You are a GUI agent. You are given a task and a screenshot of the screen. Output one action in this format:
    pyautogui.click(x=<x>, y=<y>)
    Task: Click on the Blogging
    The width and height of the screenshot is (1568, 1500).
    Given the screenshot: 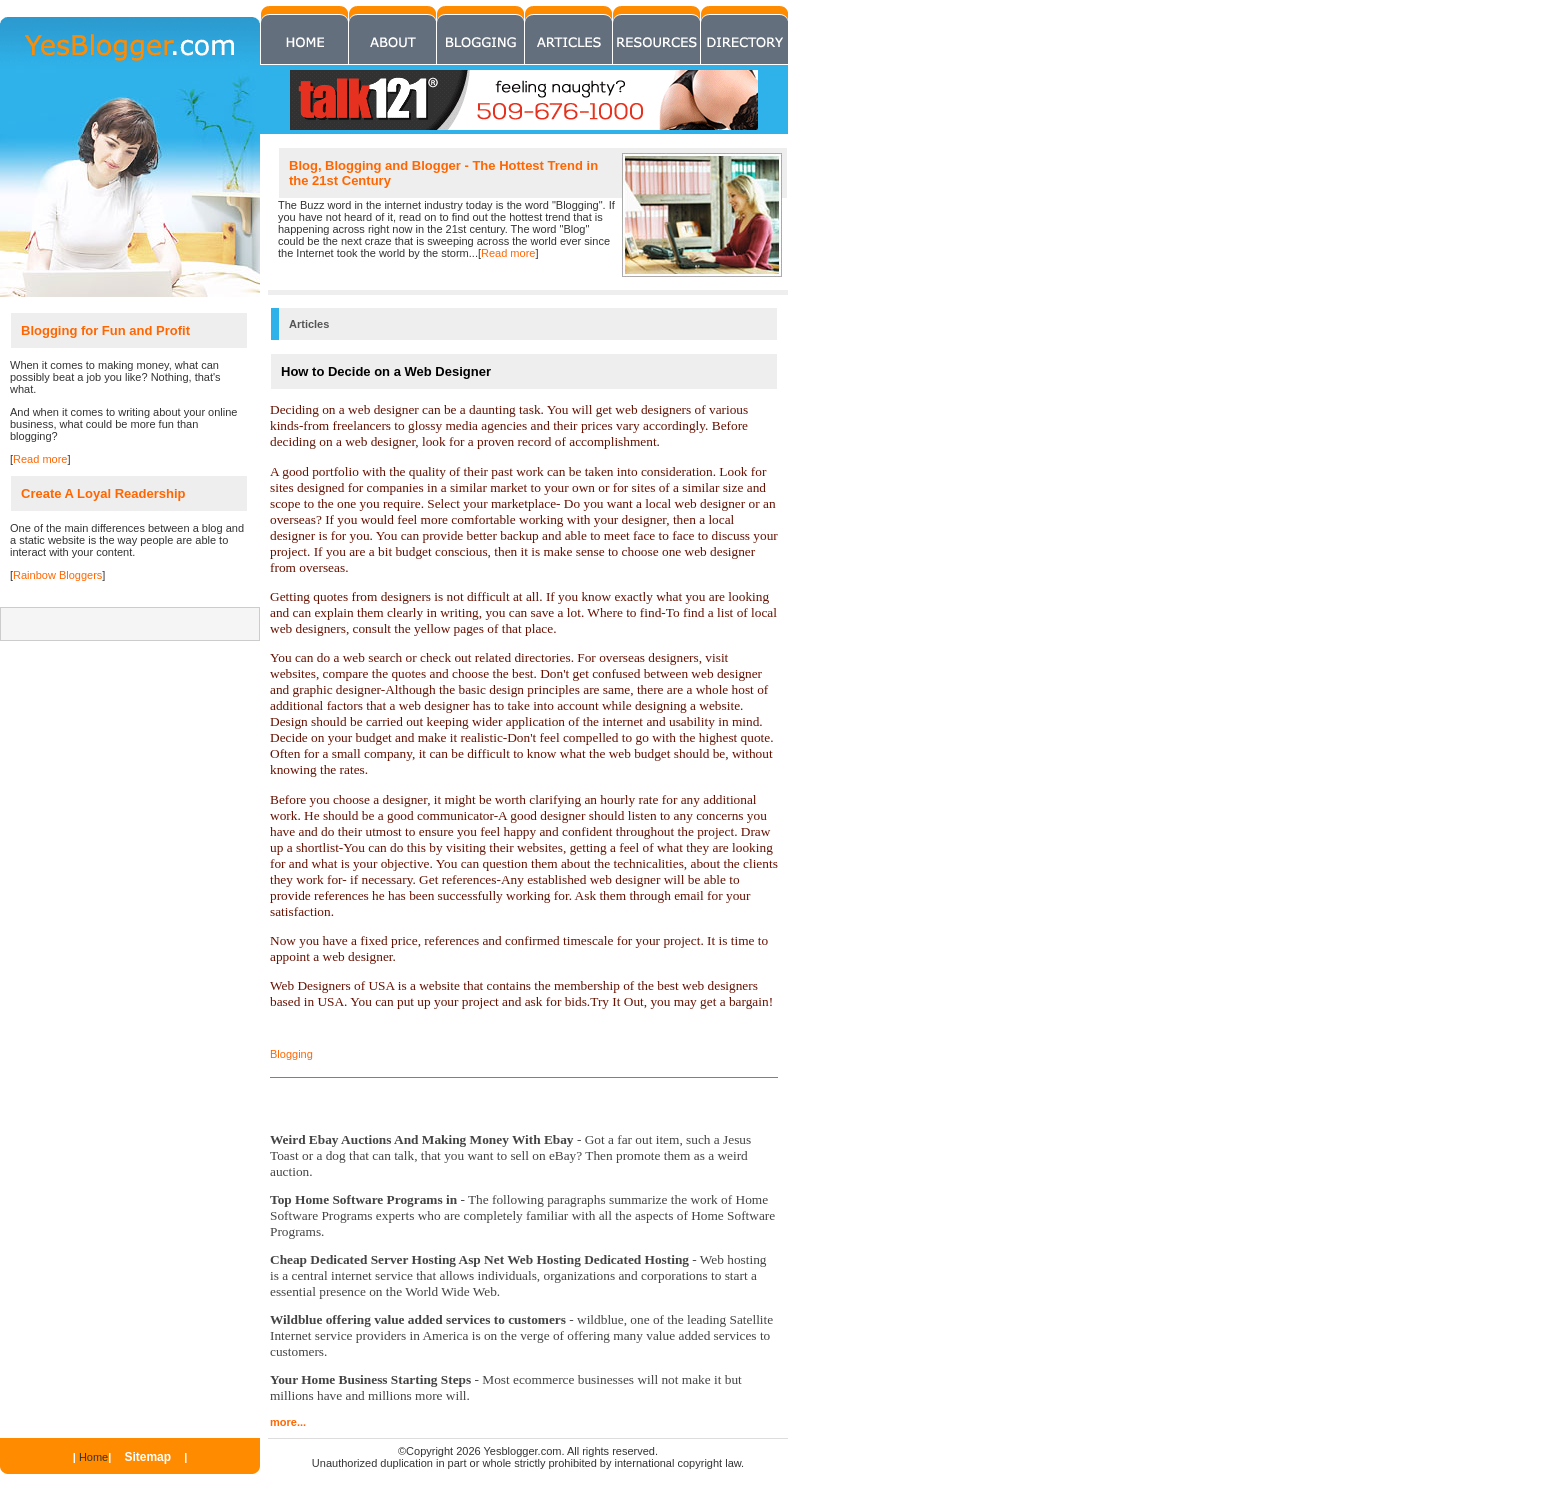 What is the action you would take?
    pyautogui.click(x=291, y=1054)
    